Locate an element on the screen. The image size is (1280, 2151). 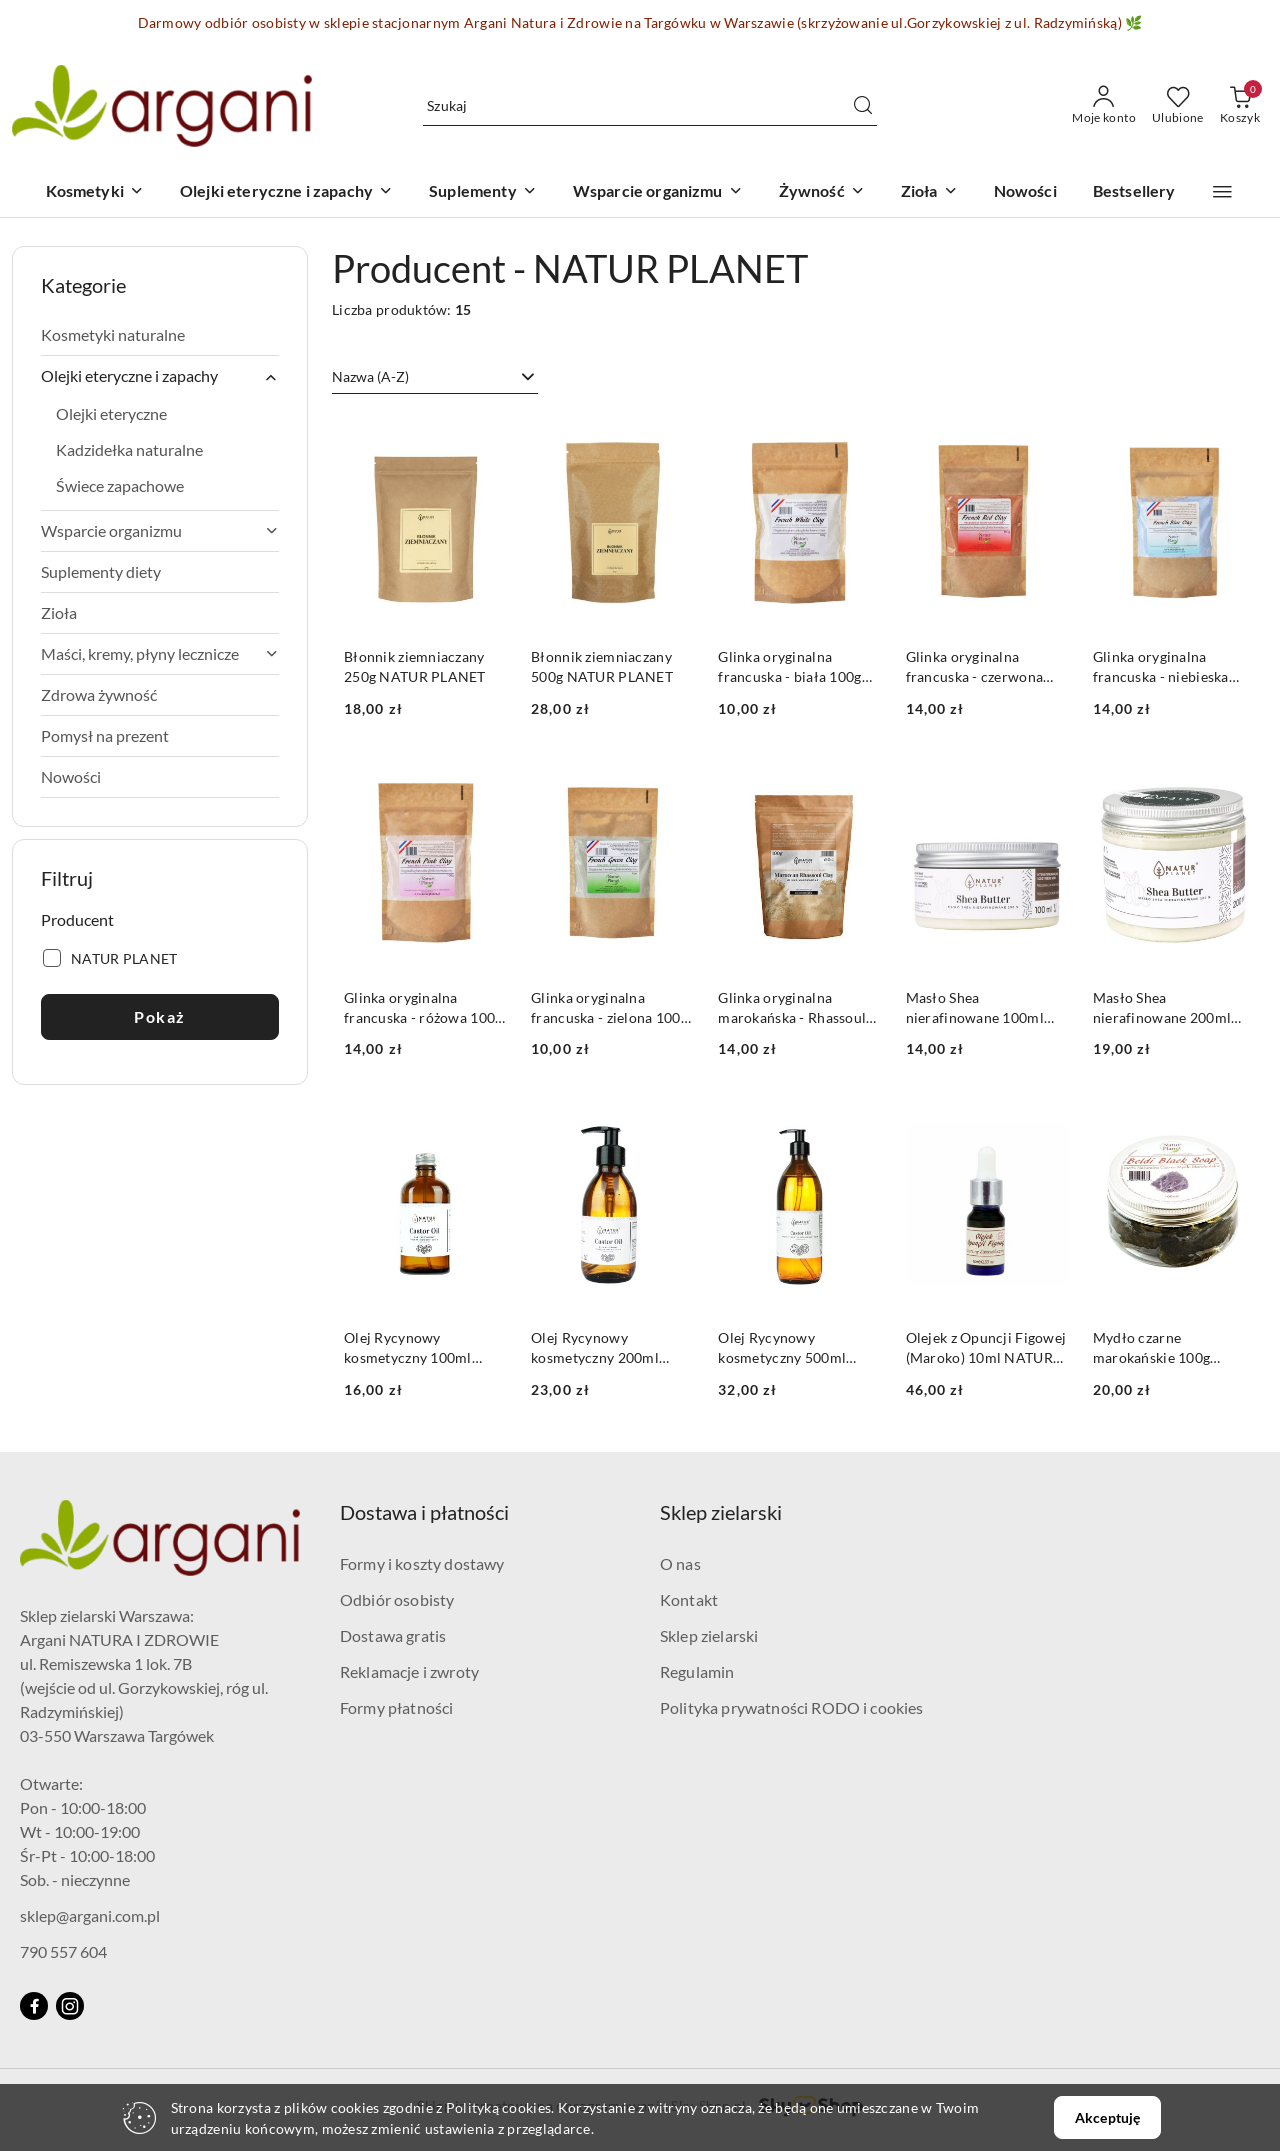
Olejek z Opuncji Figowej (Maroko) 10ml NATUR PLANET is located at coordinates (986, 1348).